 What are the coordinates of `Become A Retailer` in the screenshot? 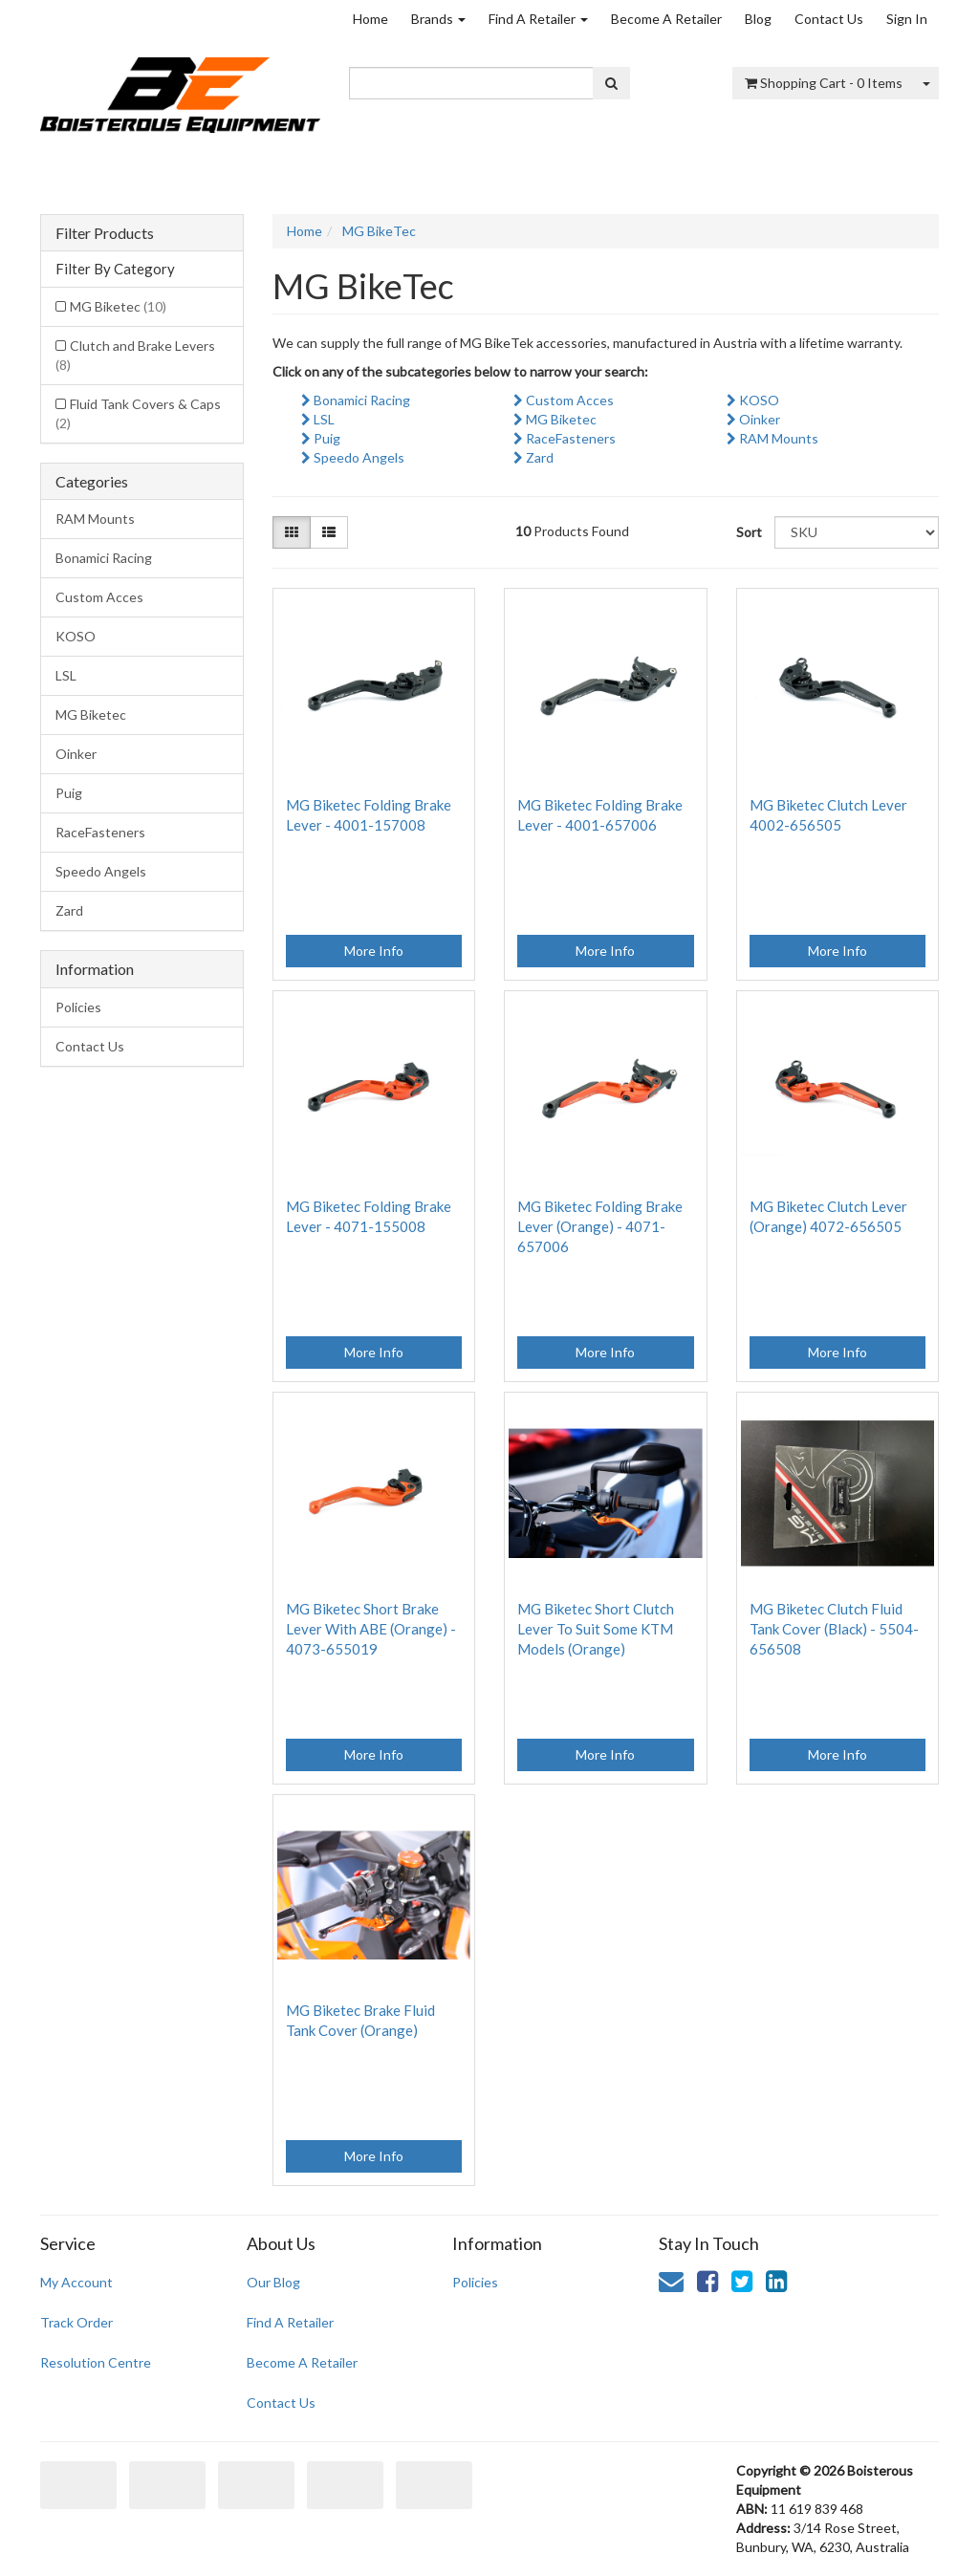 It's located at (666, 19).